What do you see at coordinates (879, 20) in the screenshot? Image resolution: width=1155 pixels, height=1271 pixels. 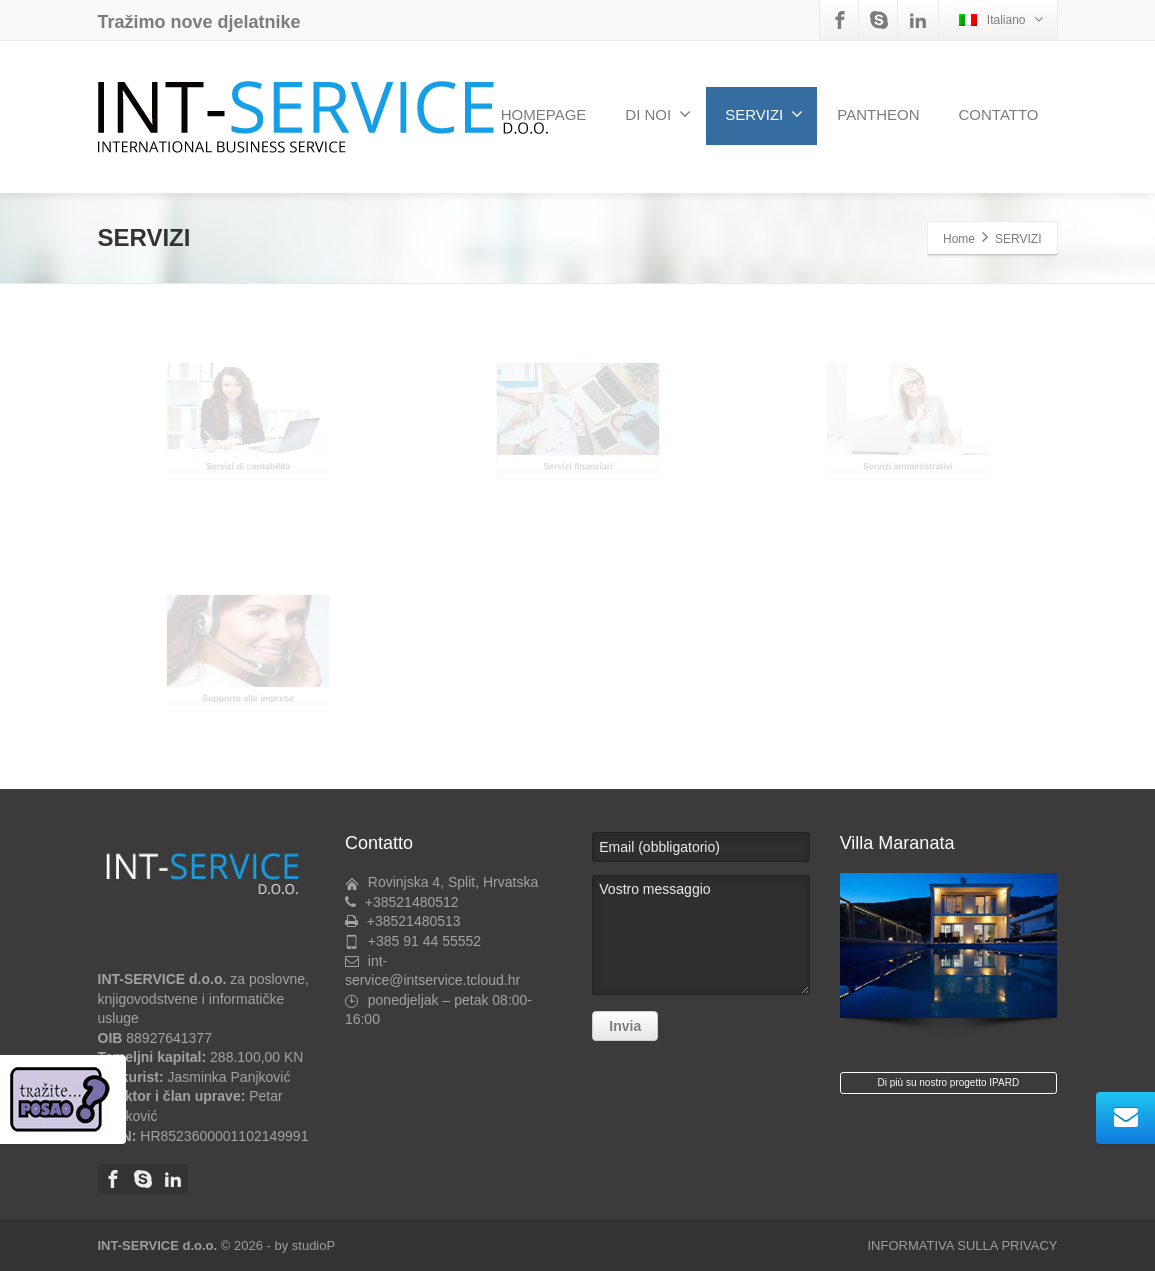 I see `[Skype]` at bounding box center [879, 20].